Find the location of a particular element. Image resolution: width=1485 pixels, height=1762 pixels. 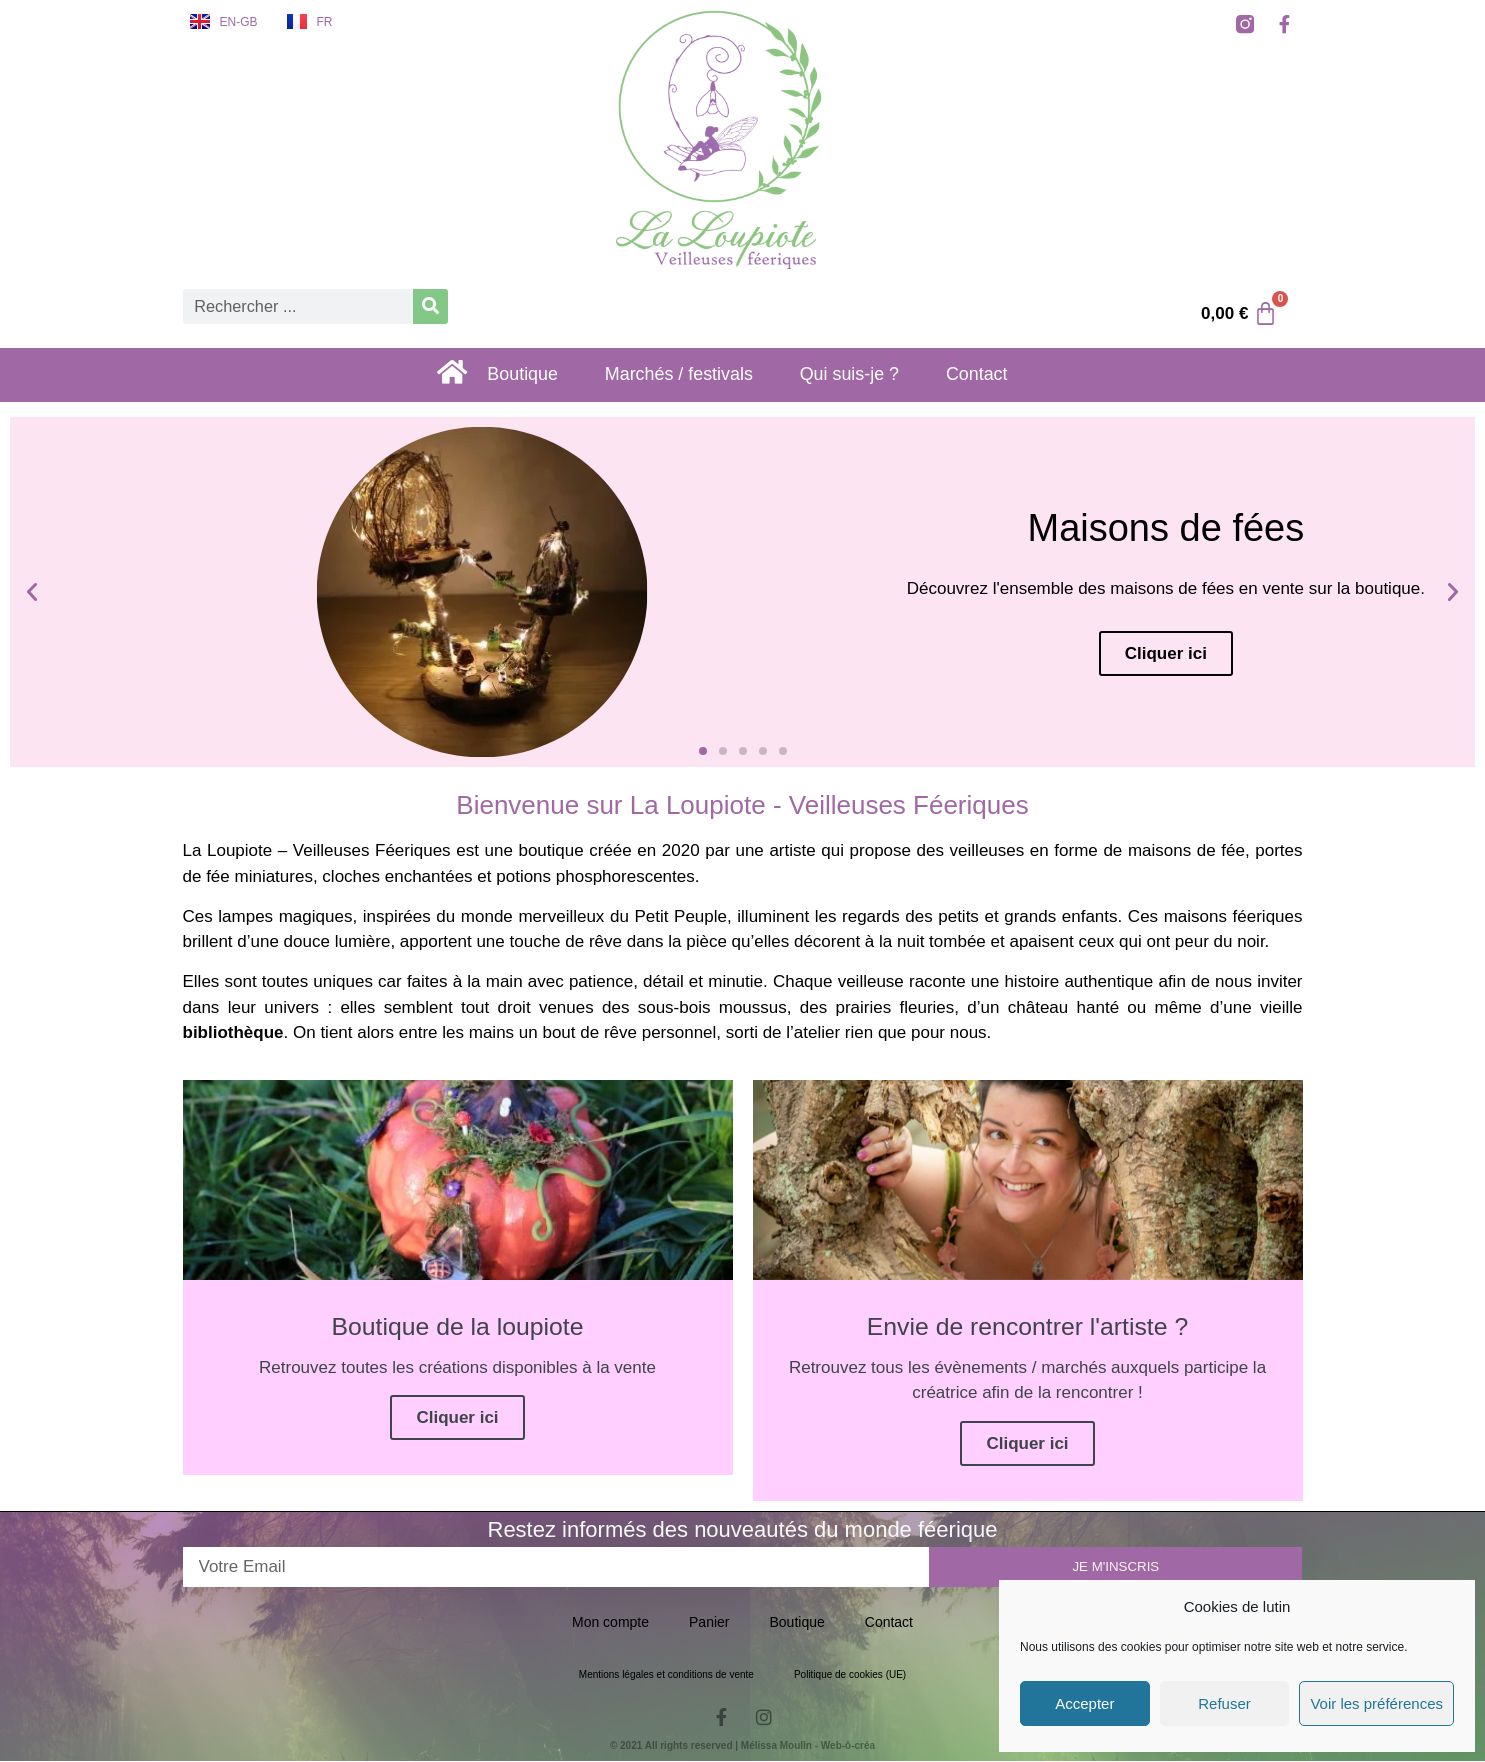

[Rechercher] is located at coordinates (430, 306).